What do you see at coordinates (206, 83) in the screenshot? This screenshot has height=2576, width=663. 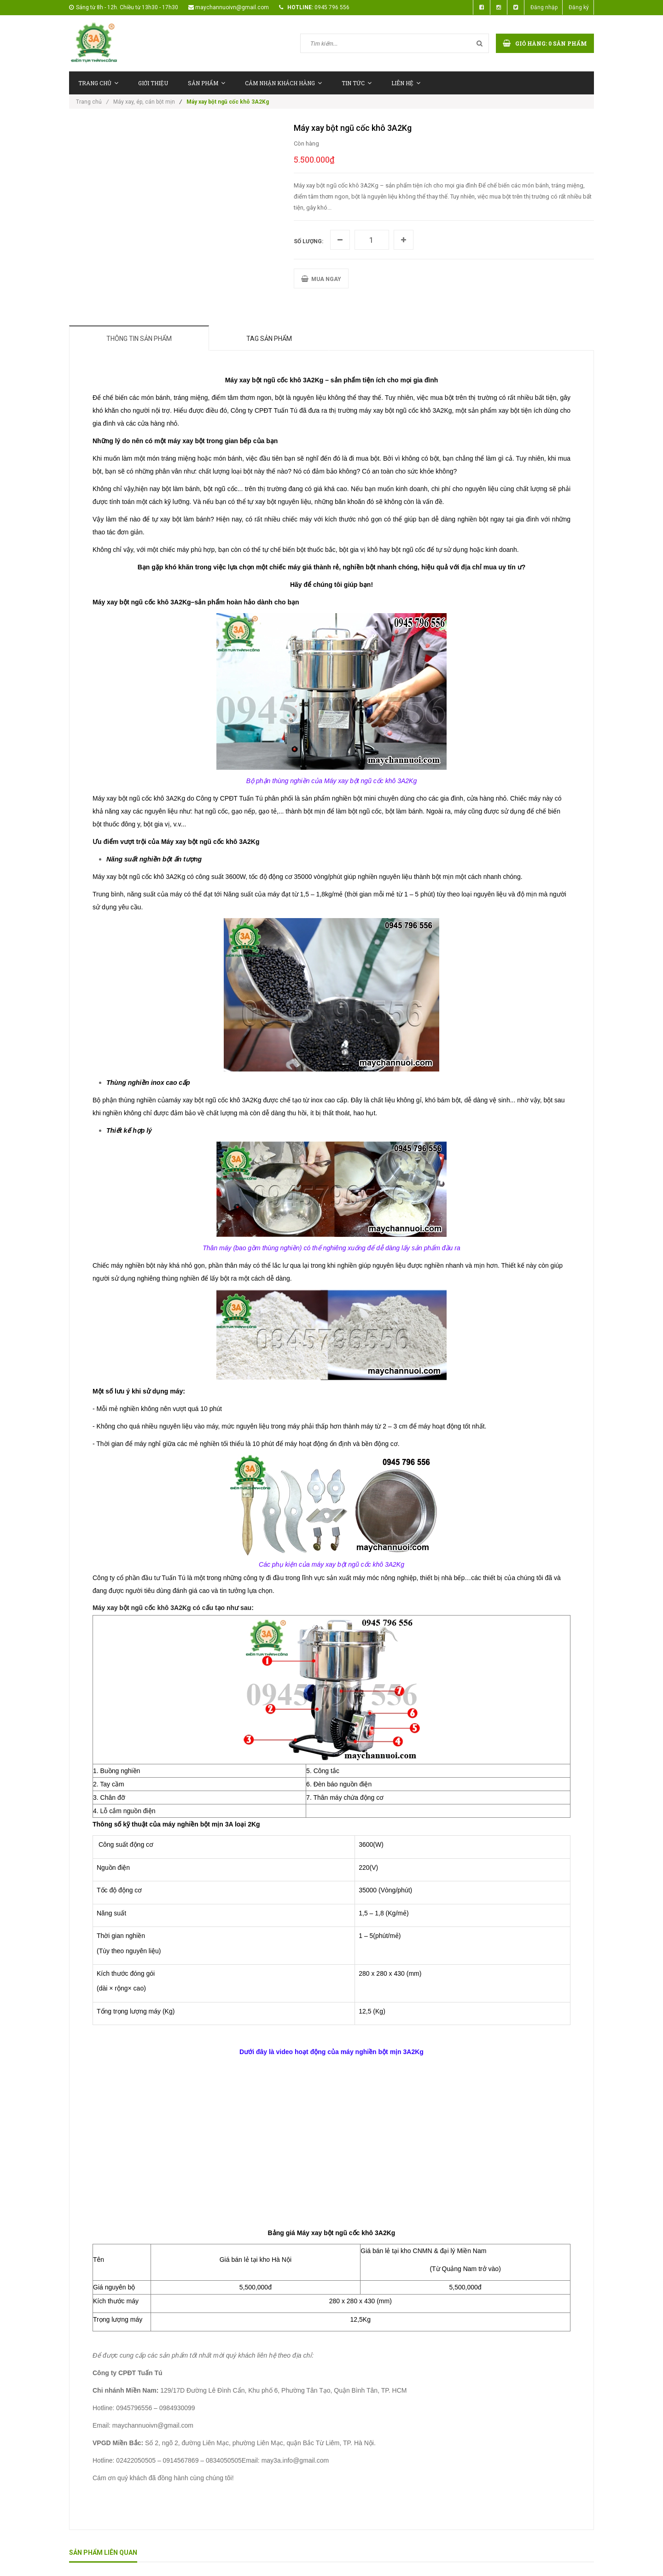 I see `Sản phẩm` at bounding box center [206, 83].